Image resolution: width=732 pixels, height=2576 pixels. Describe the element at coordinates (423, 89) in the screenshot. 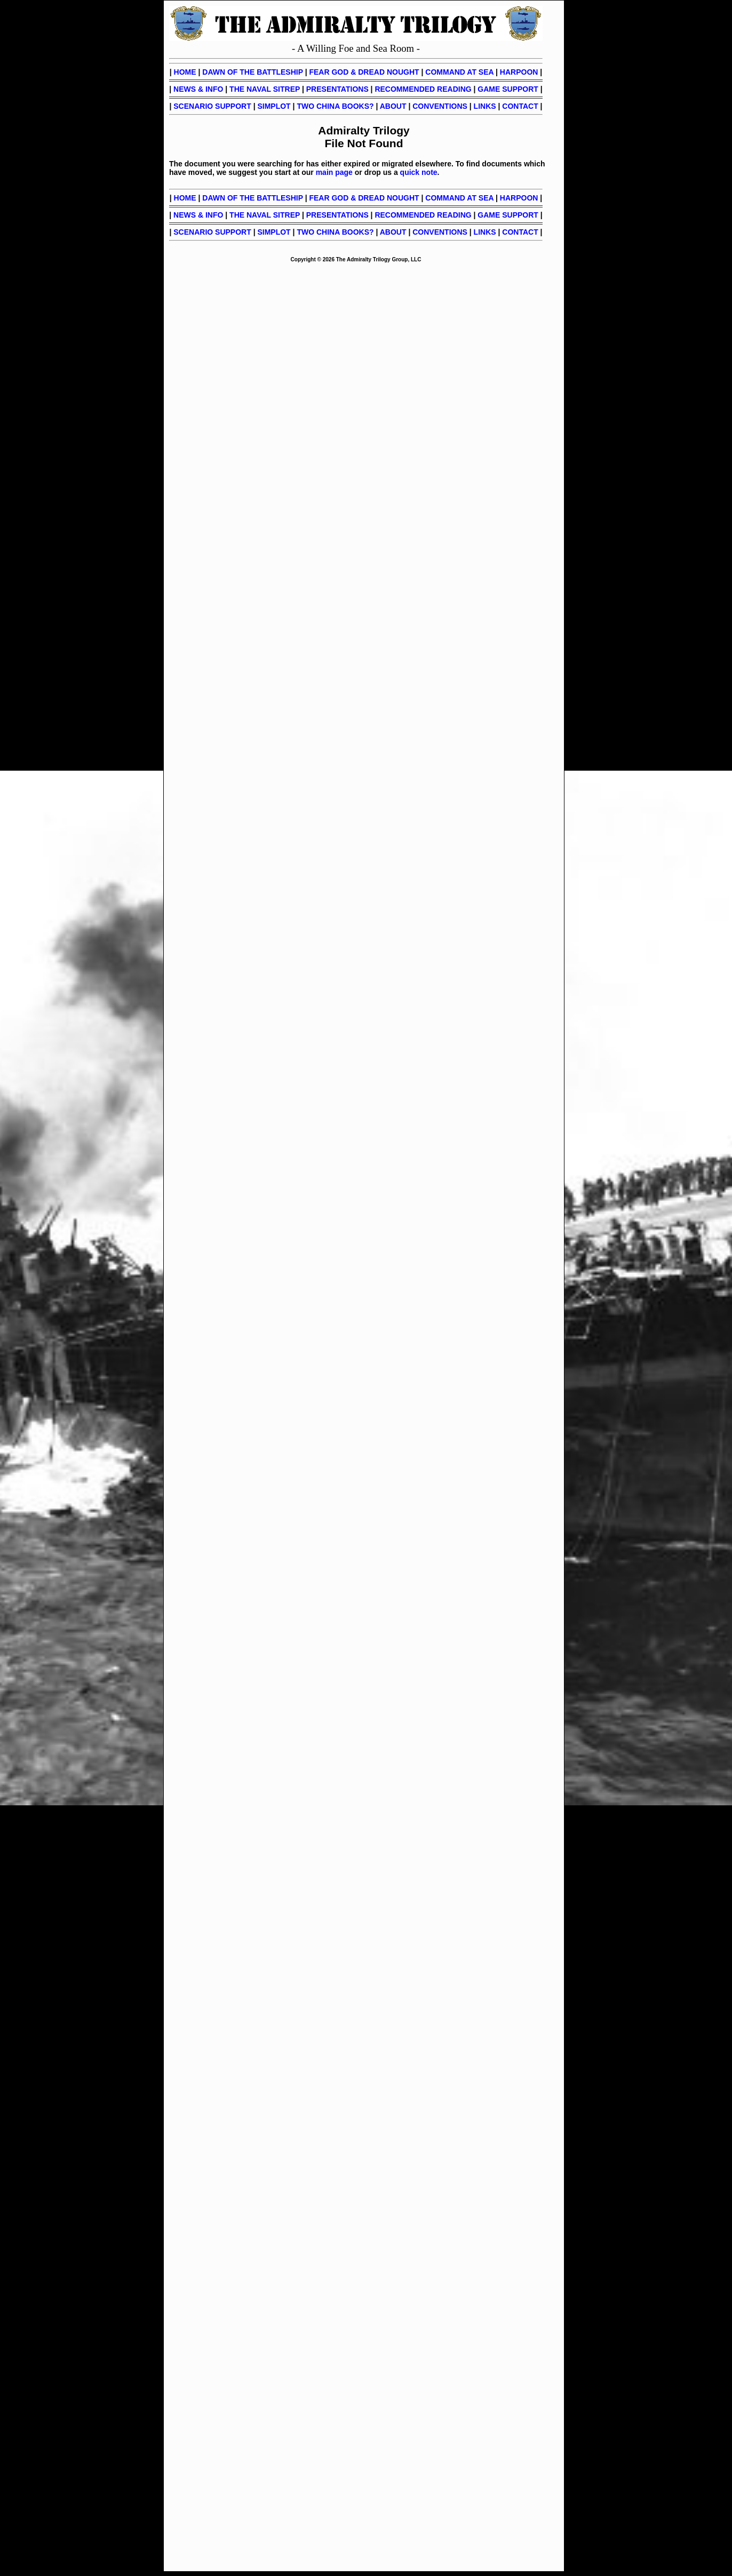

I see `RECOMMENDED READING` at that location.